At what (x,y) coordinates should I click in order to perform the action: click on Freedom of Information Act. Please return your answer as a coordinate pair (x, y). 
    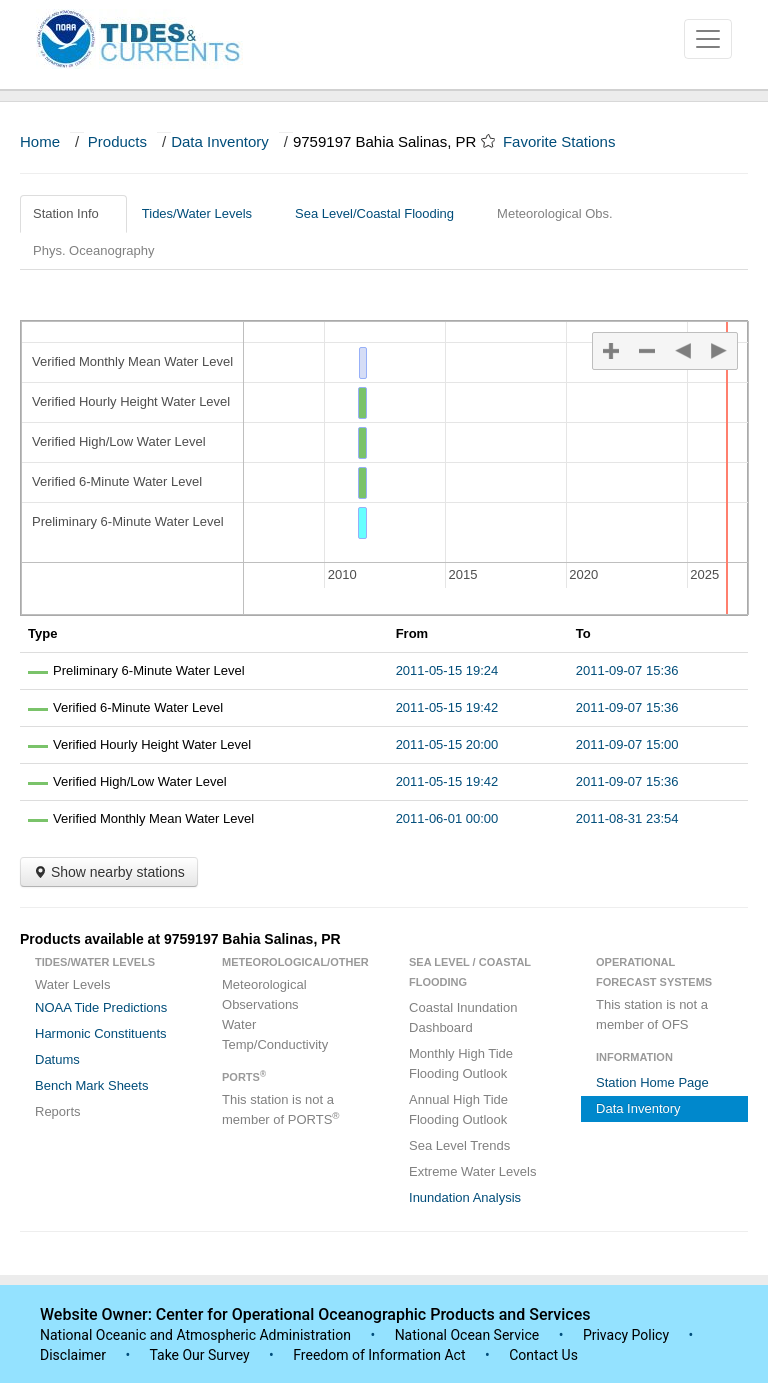
    Looking at the image, I should click on (379, 1355).